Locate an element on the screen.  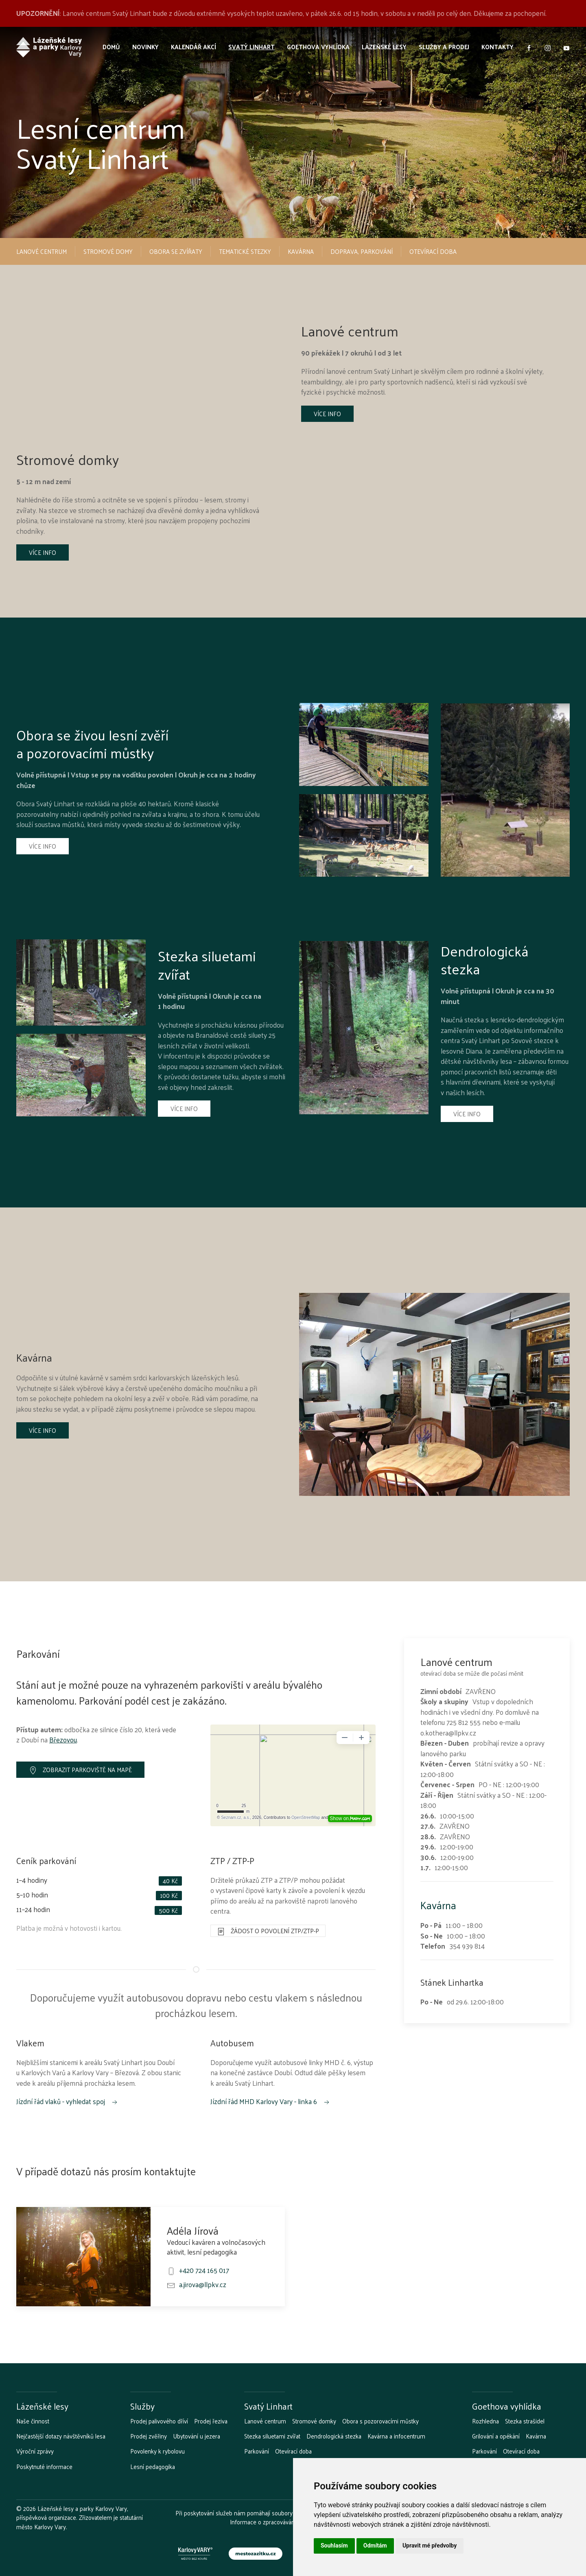
Upravit mé předvolby [button] is located at coordinates (429, 2545).